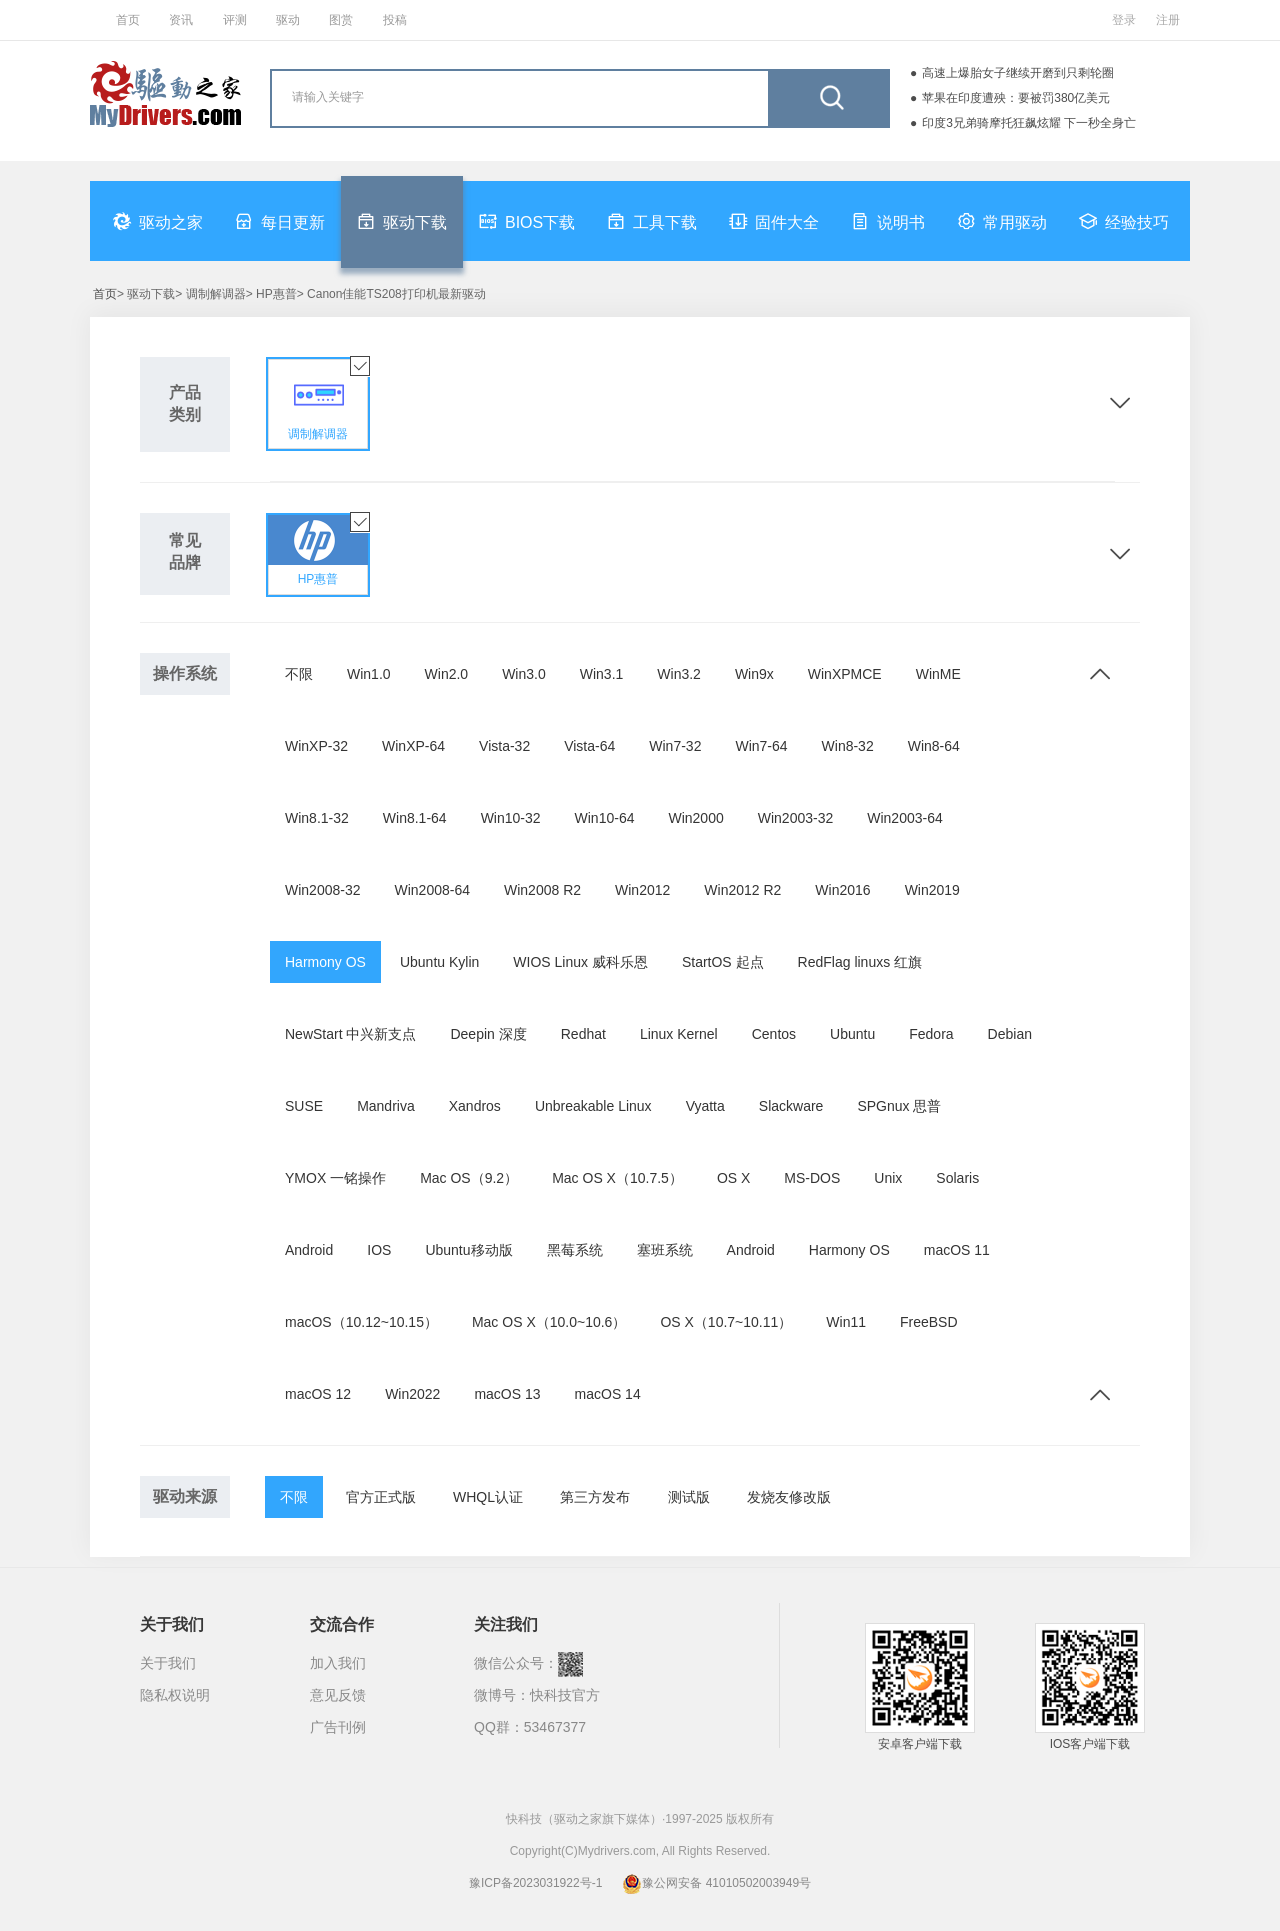  I want to click on Mandriva, so click(386, 1106).